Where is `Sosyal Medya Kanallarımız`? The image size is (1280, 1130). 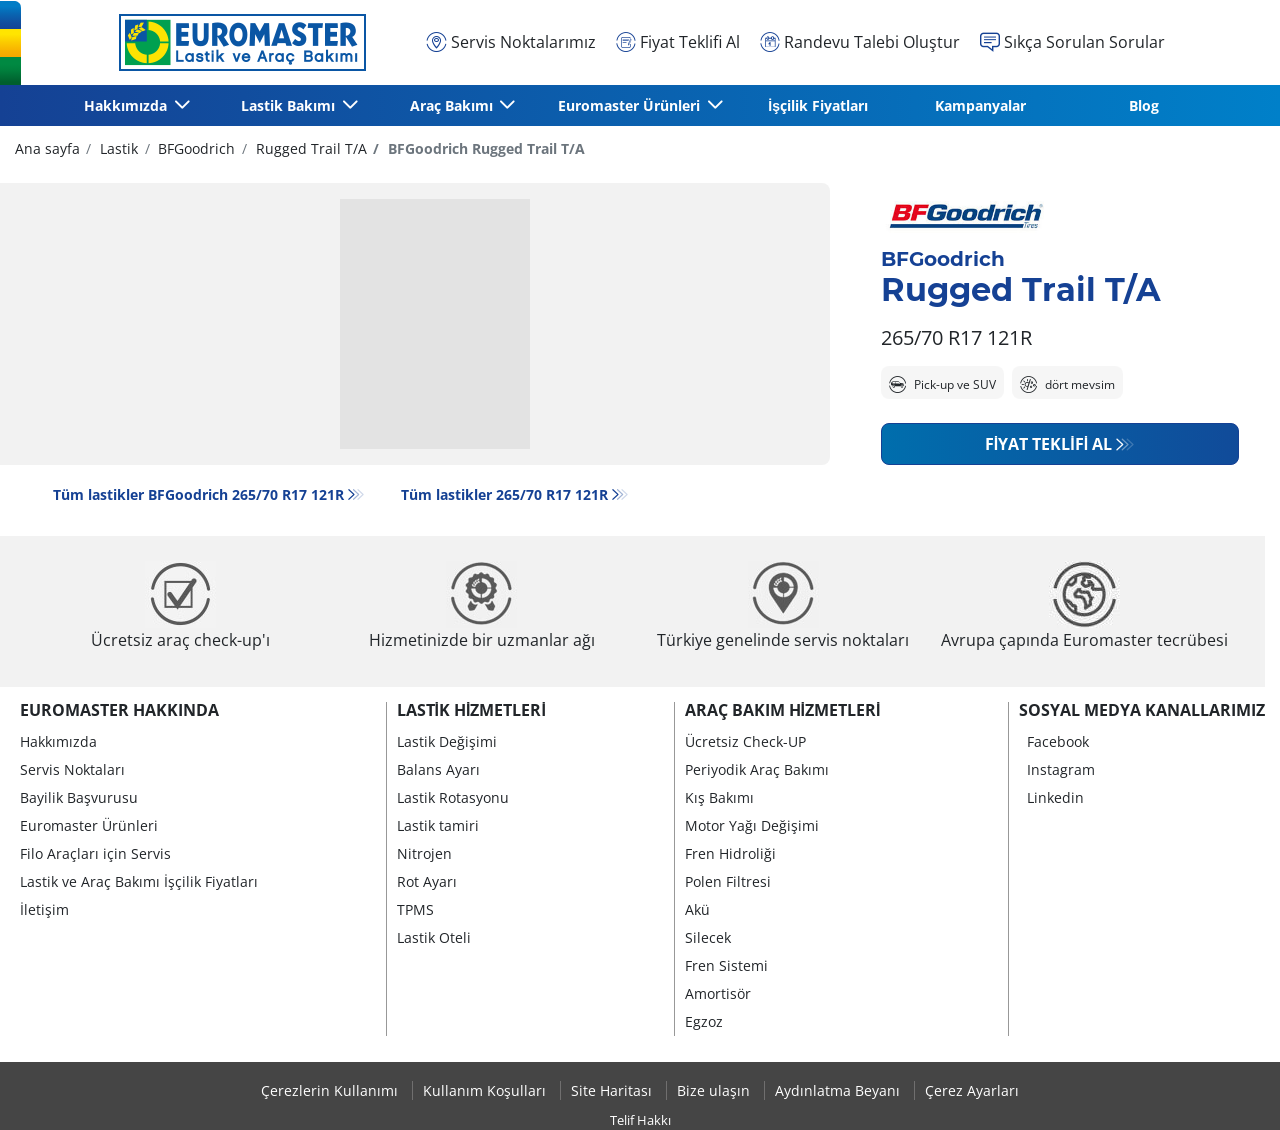
Sosyal Medya Kanallarımız is located at coordinates (1142, 710).